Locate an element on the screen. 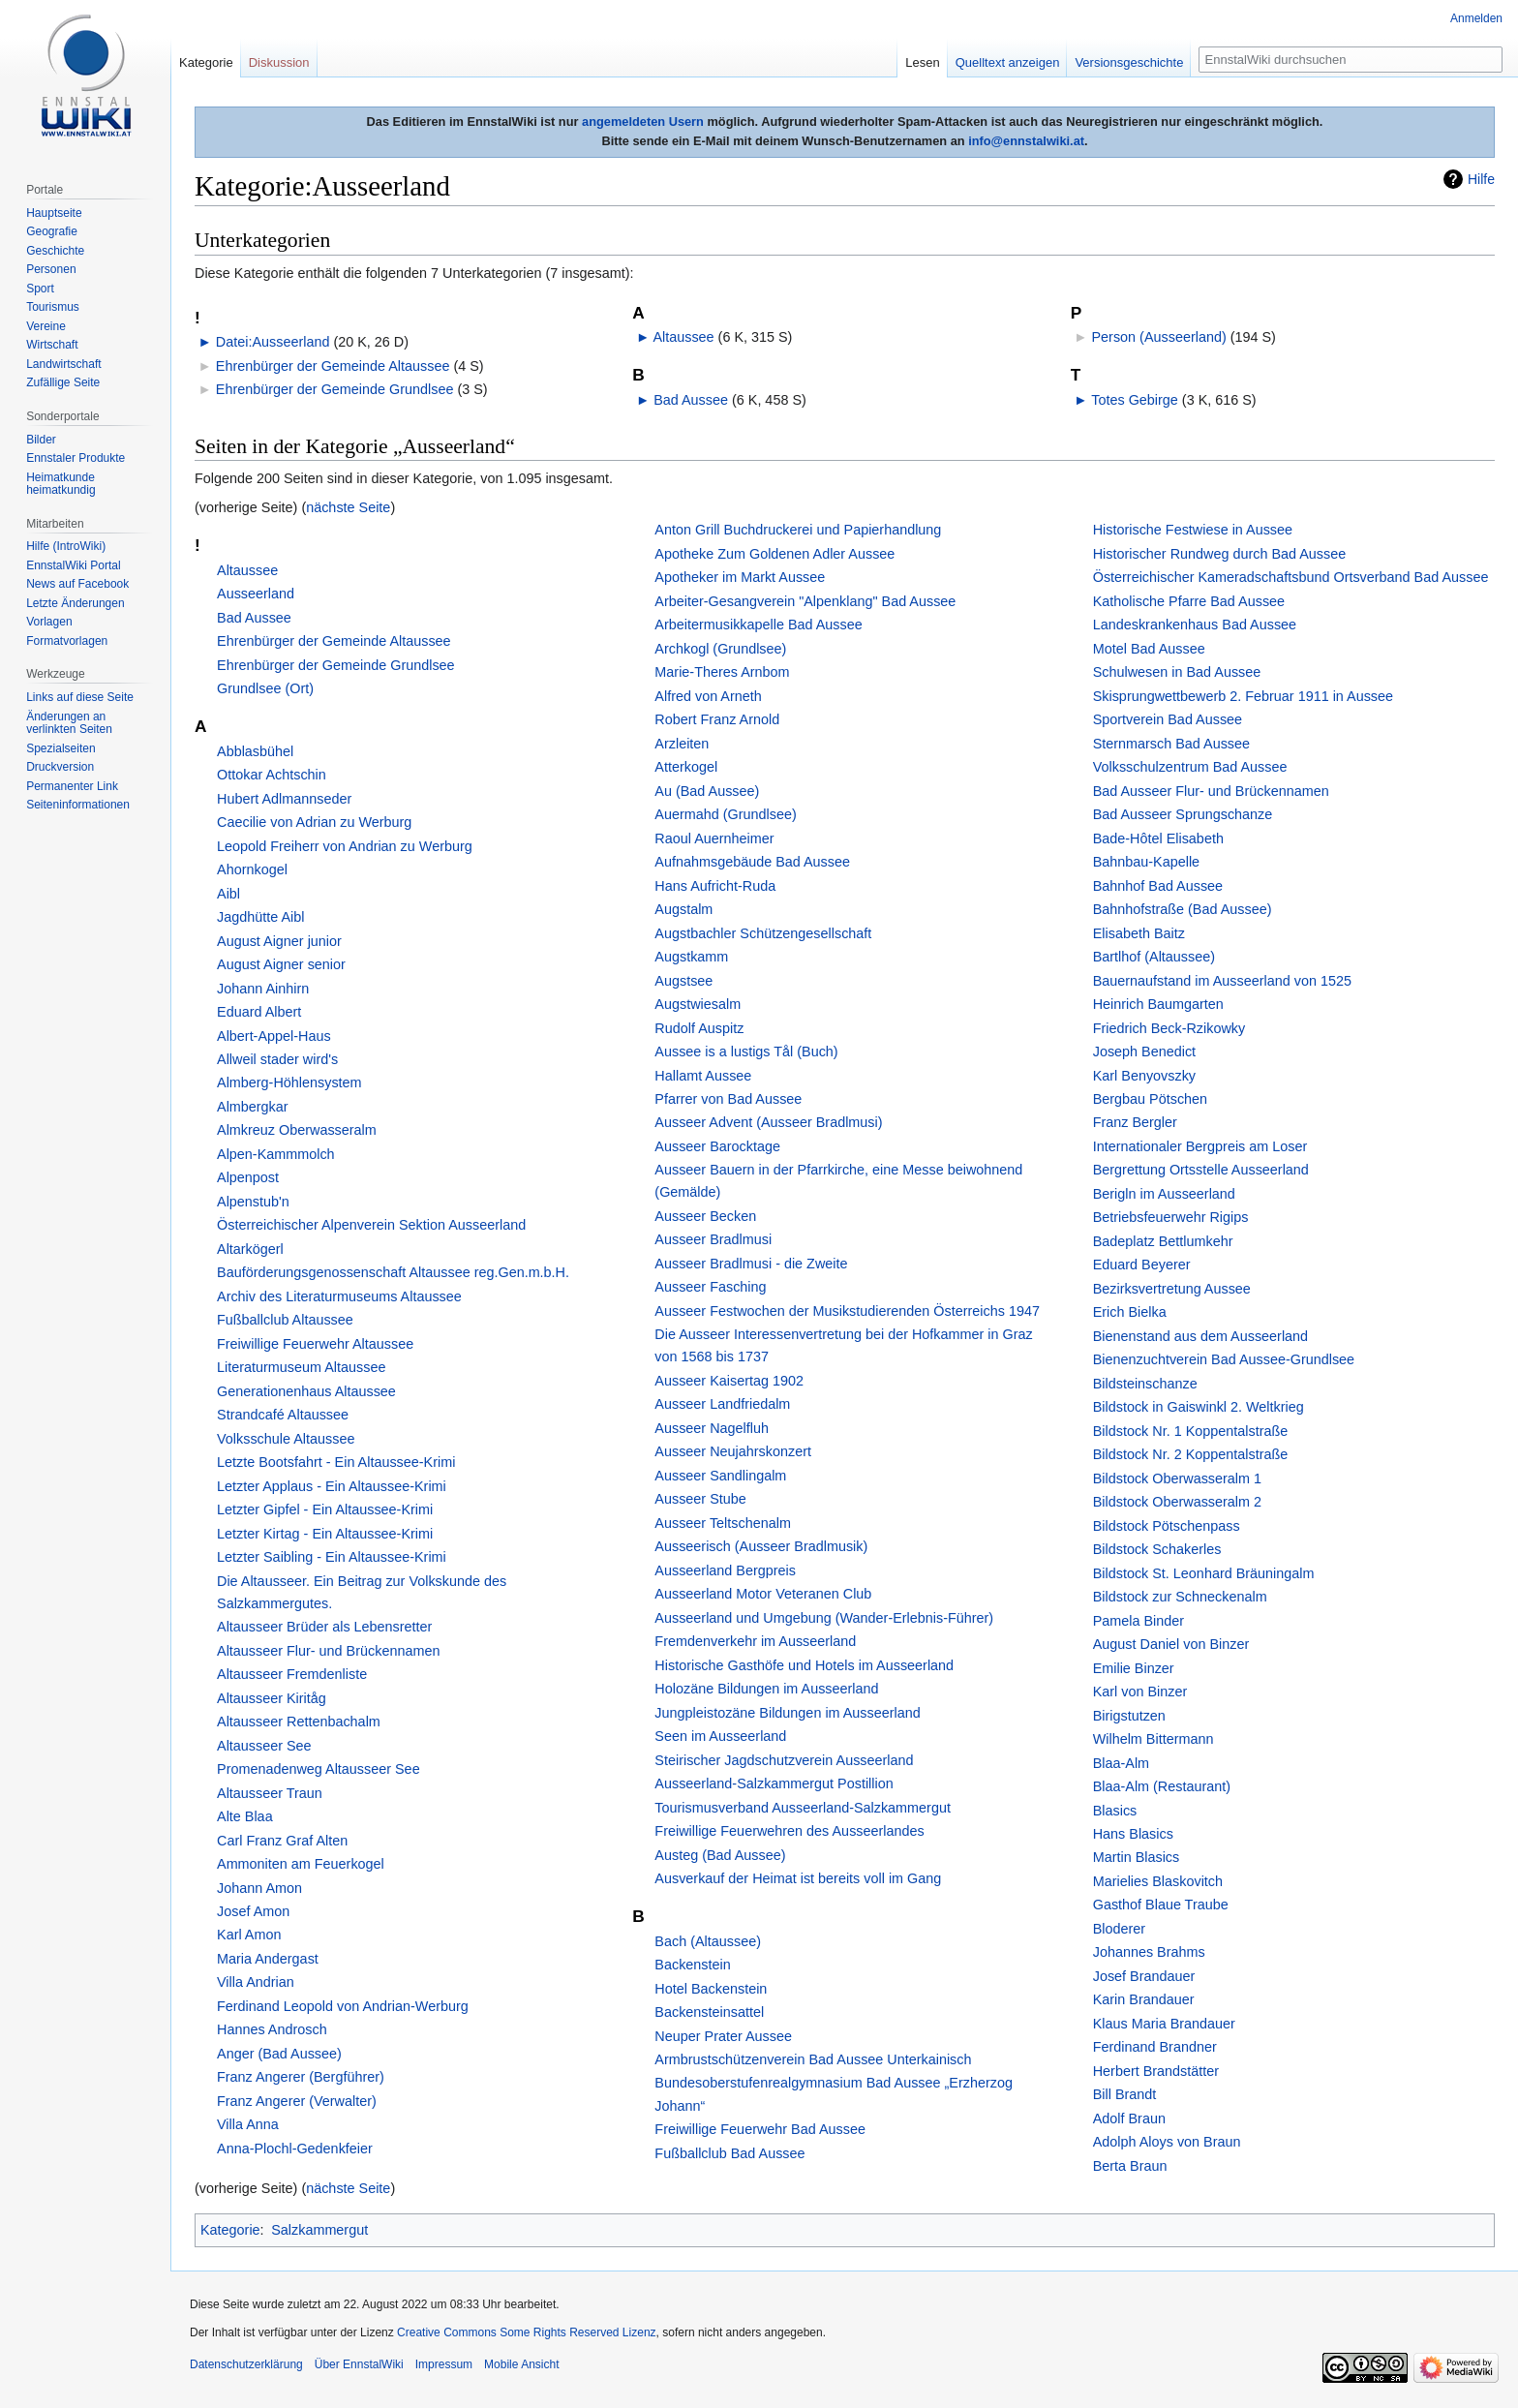 The image size is (1518, 2408). Lesen is located at coordinates (922, 62).